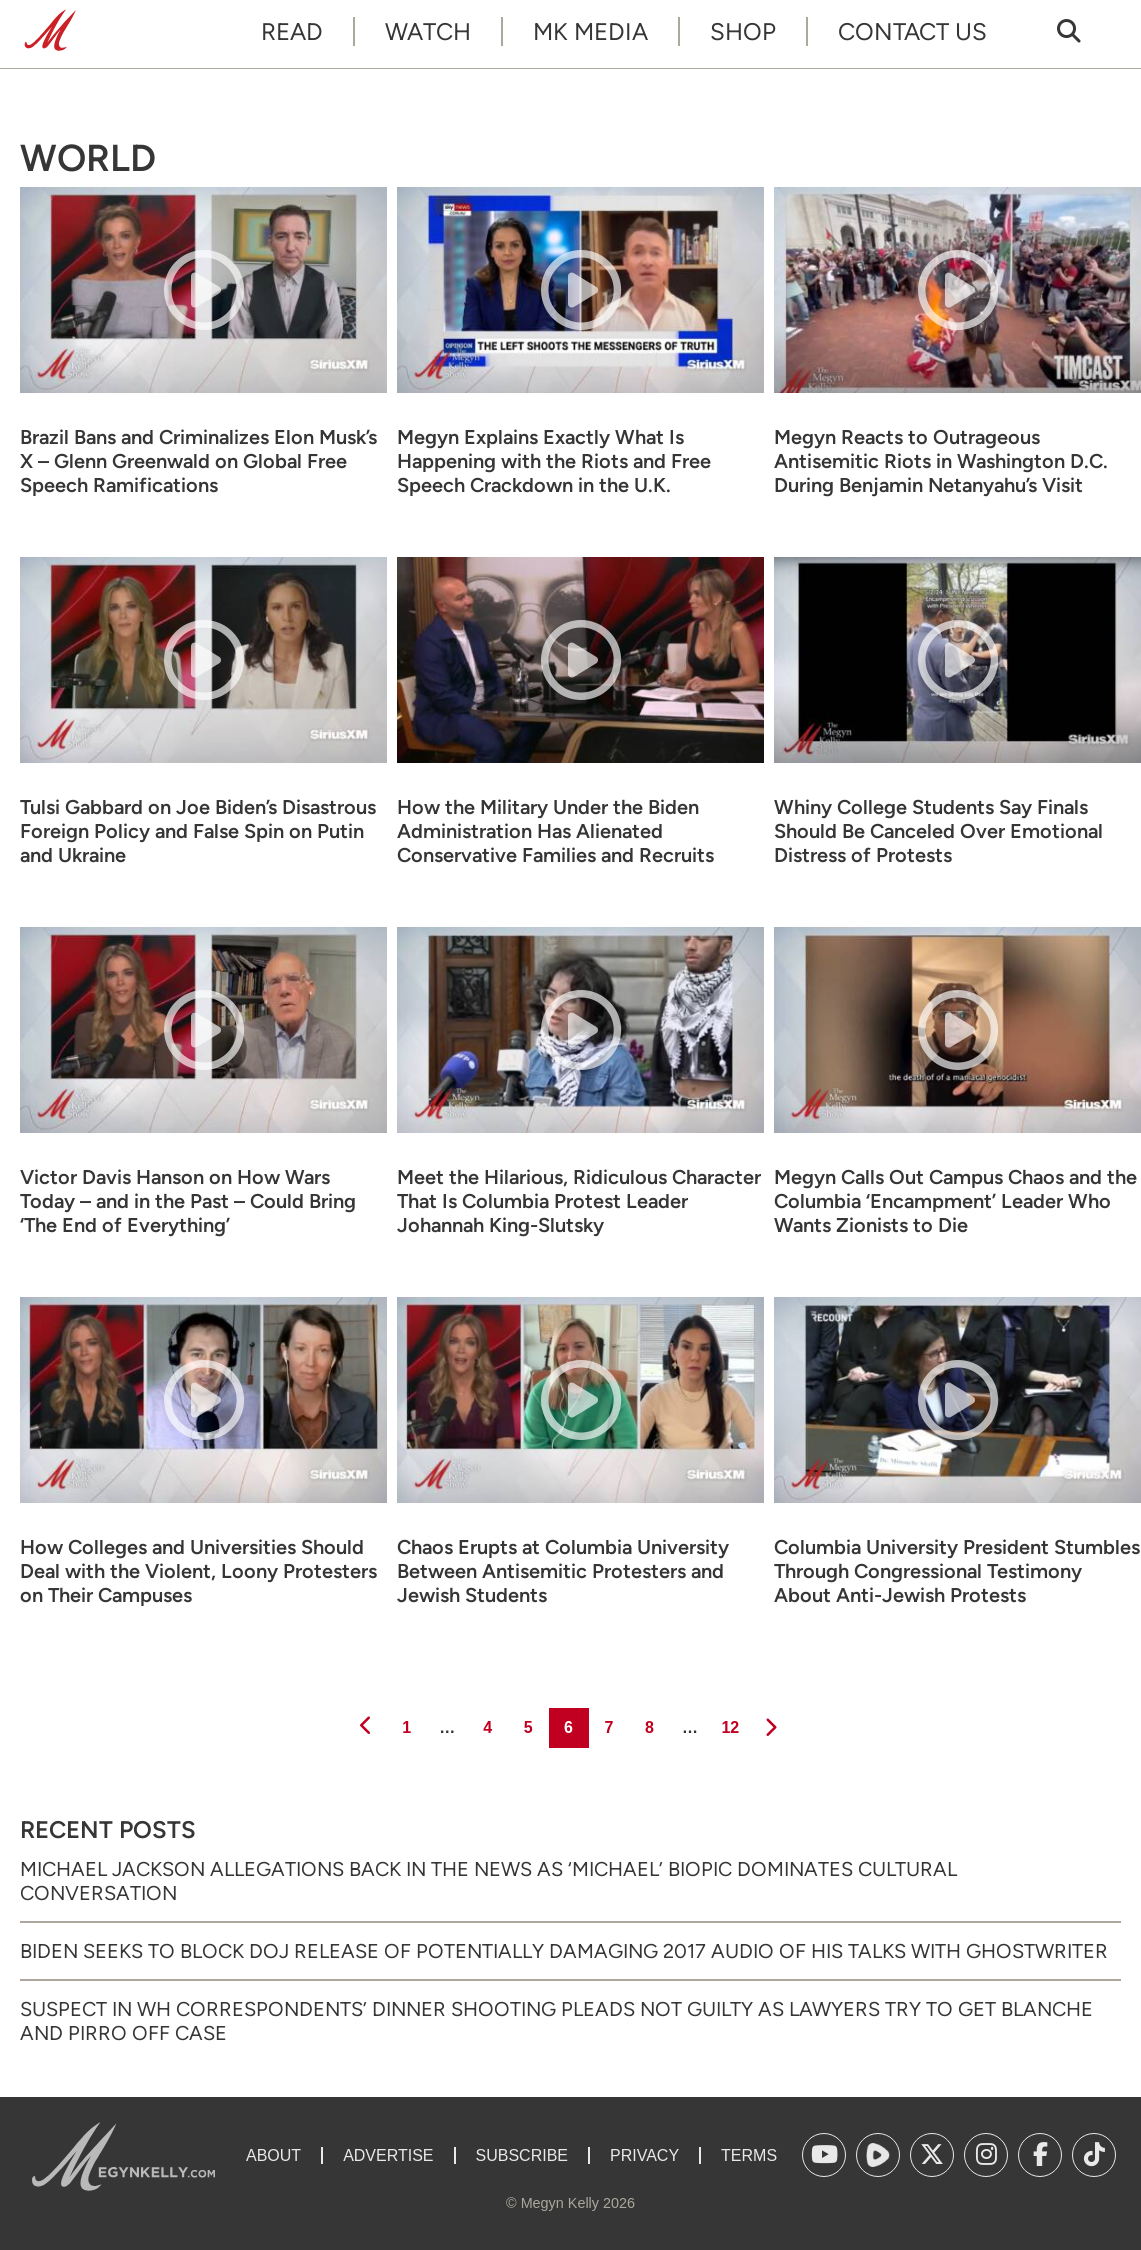 The width and height of the screenshot is (1141, 2250). What do you see at coordinates (743, 31) in the screenshot?
I see `Shop` at bounding box center [743, 31].